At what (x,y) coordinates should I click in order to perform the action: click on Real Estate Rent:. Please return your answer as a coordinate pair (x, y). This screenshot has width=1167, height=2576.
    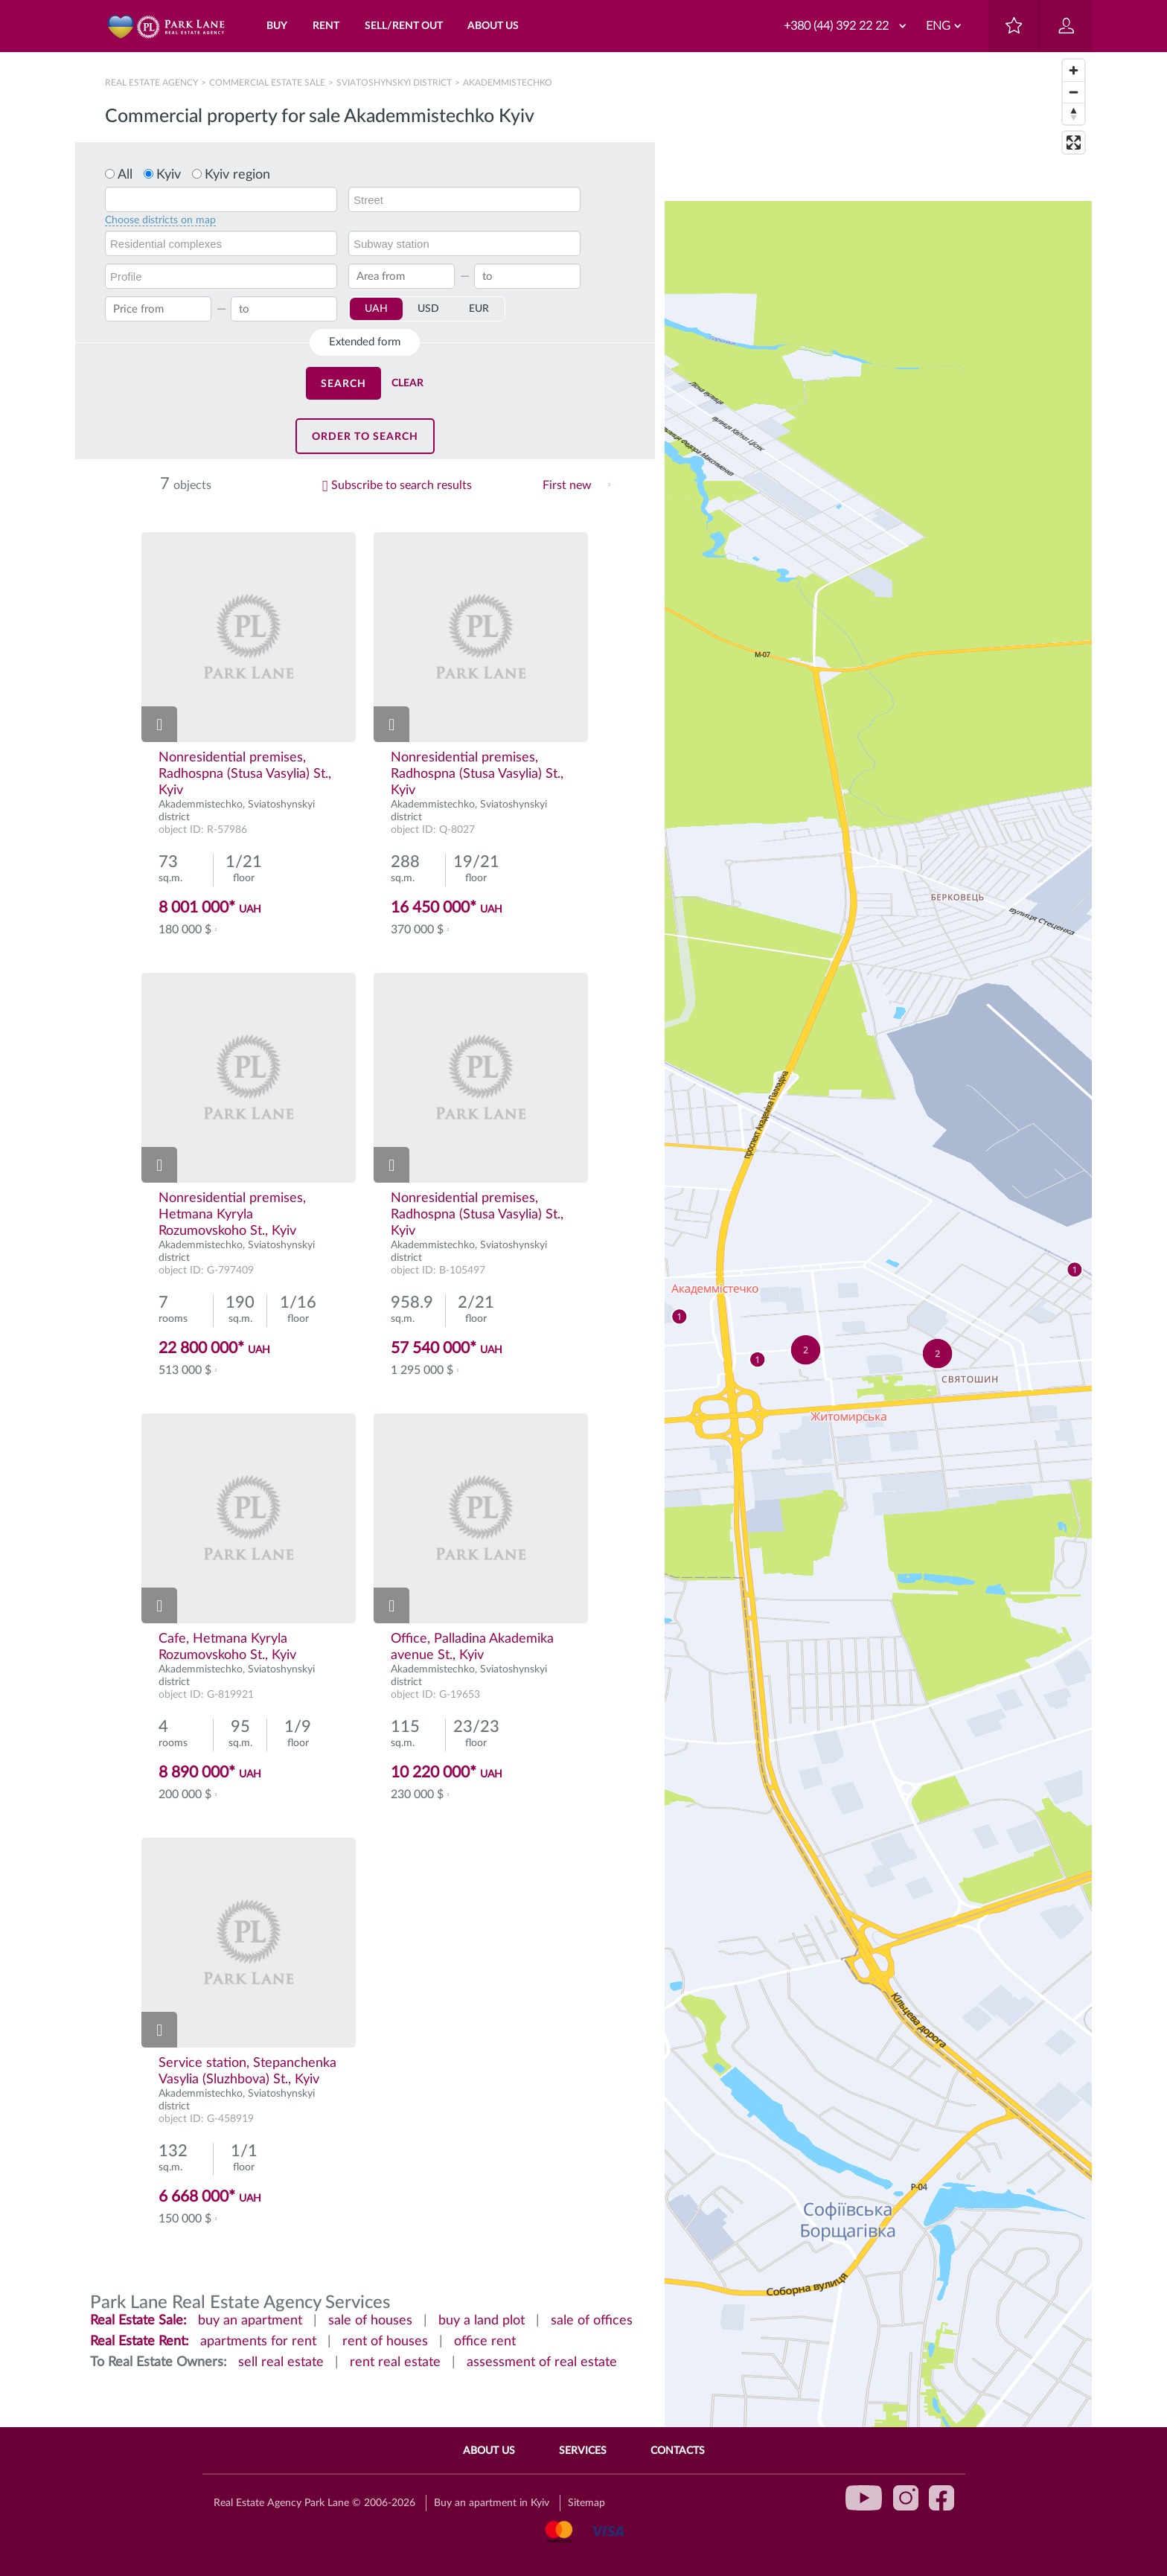
    Looking at the image, I should click on (139, 2341).